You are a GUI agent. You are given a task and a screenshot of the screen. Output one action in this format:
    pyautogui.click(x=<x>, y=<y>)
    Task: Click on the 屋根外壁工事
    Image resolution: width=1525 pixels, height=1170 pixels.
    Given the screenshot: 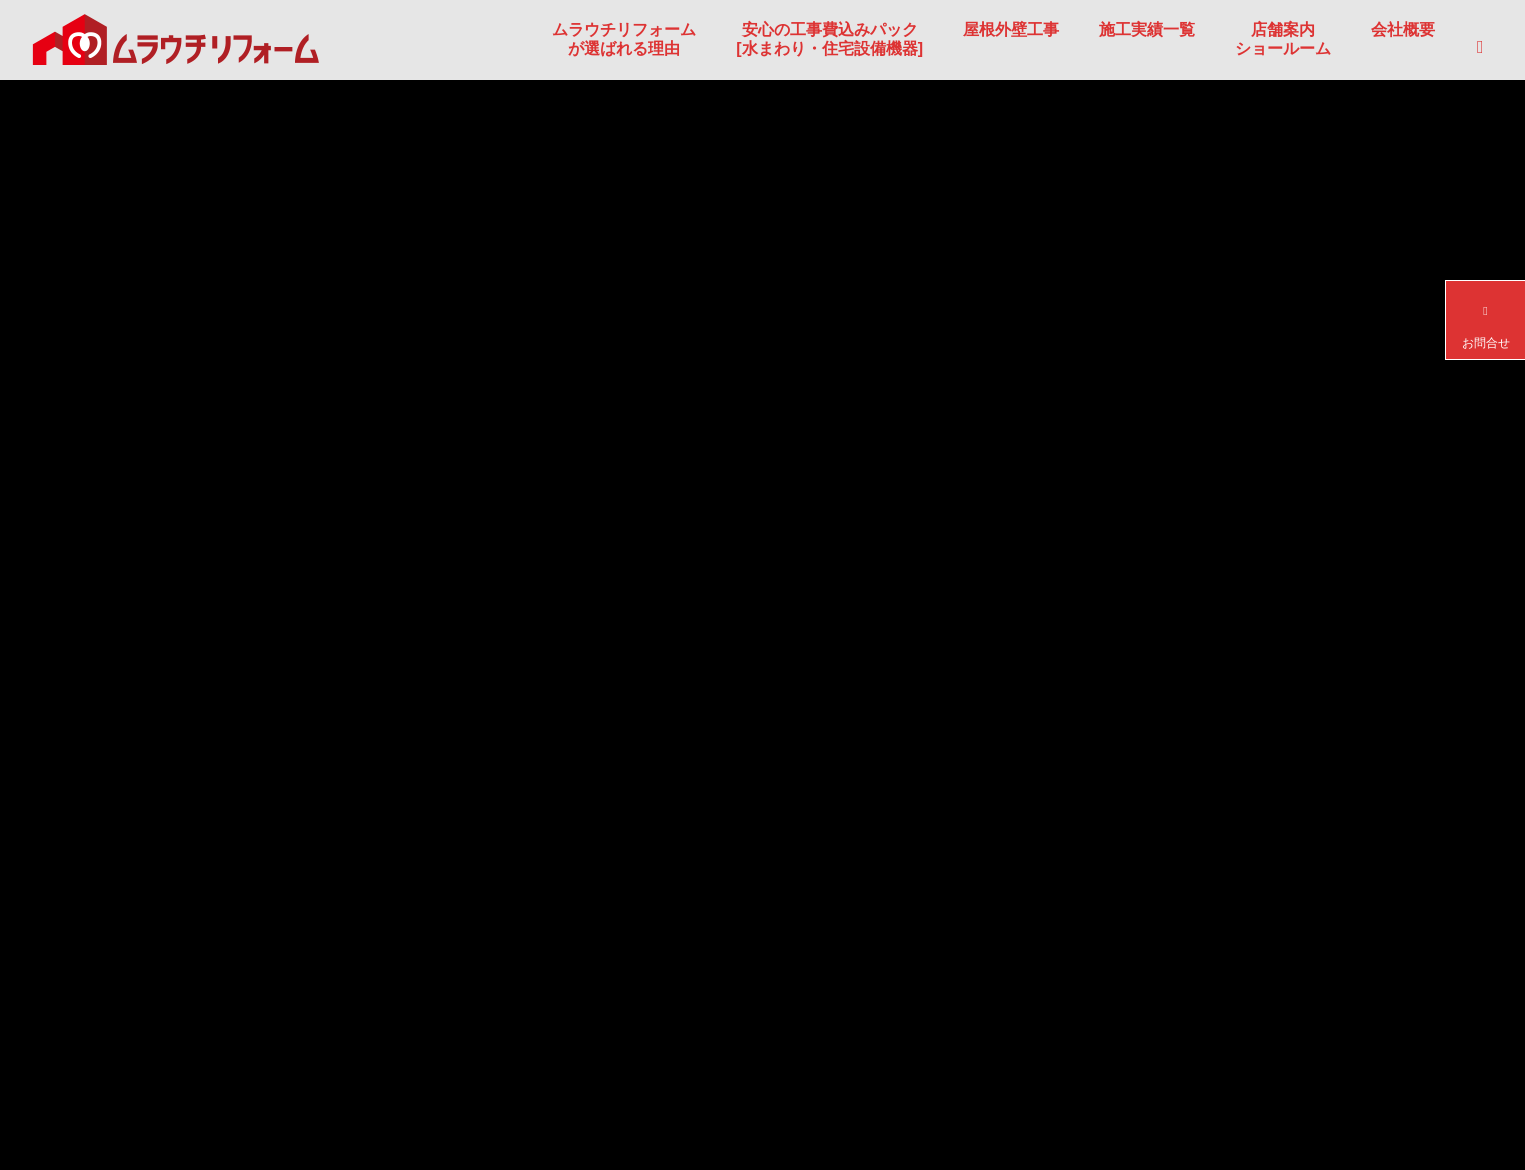 What is the action you would take?
    pyautogui.click(x=1011, y=29)
    